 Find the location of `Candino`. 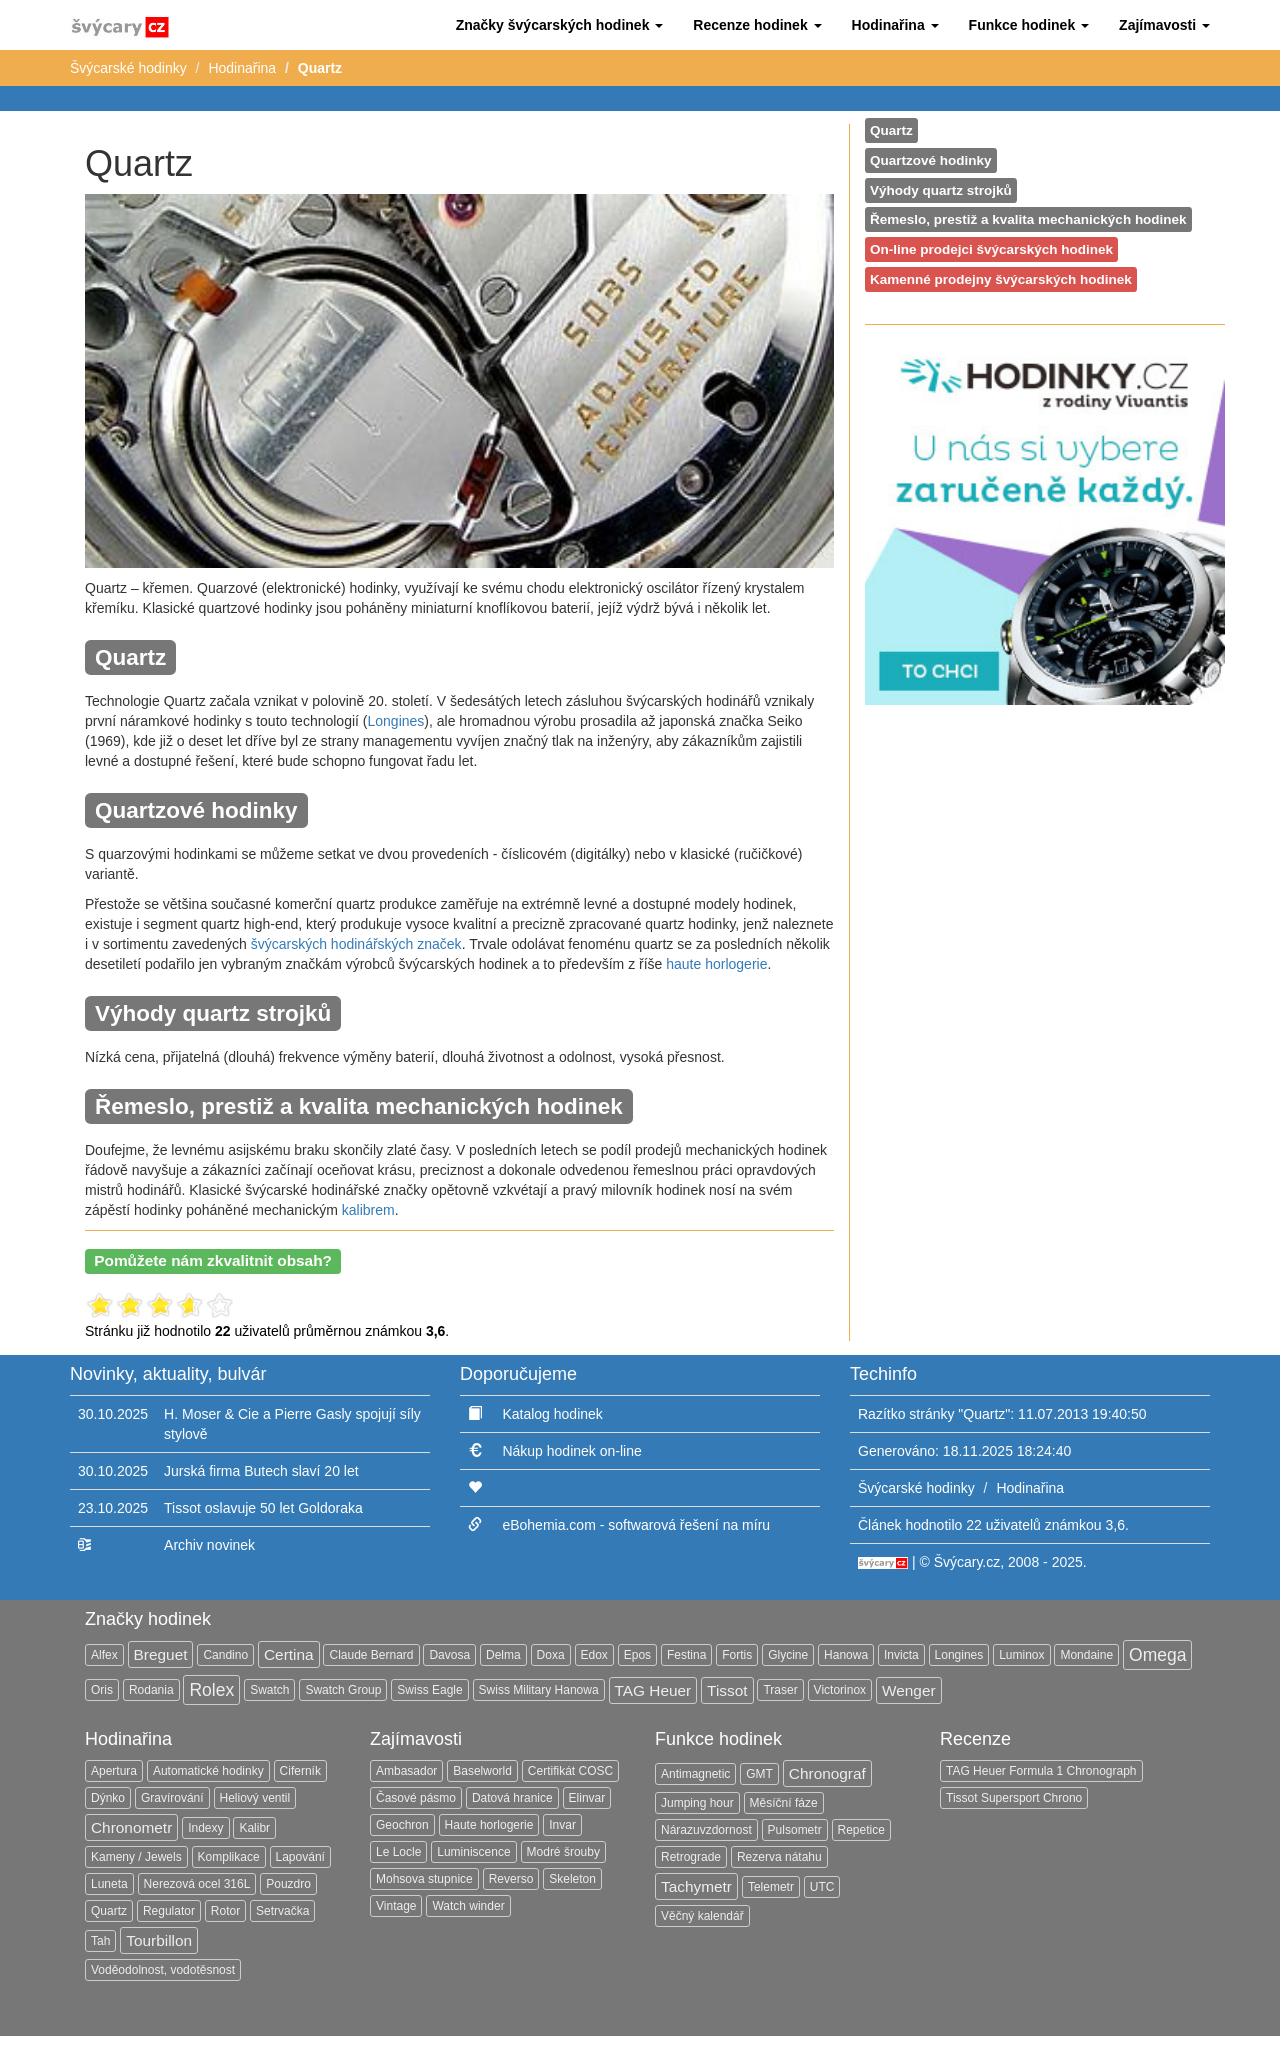

Candino is located at coordinates (225, 1655).